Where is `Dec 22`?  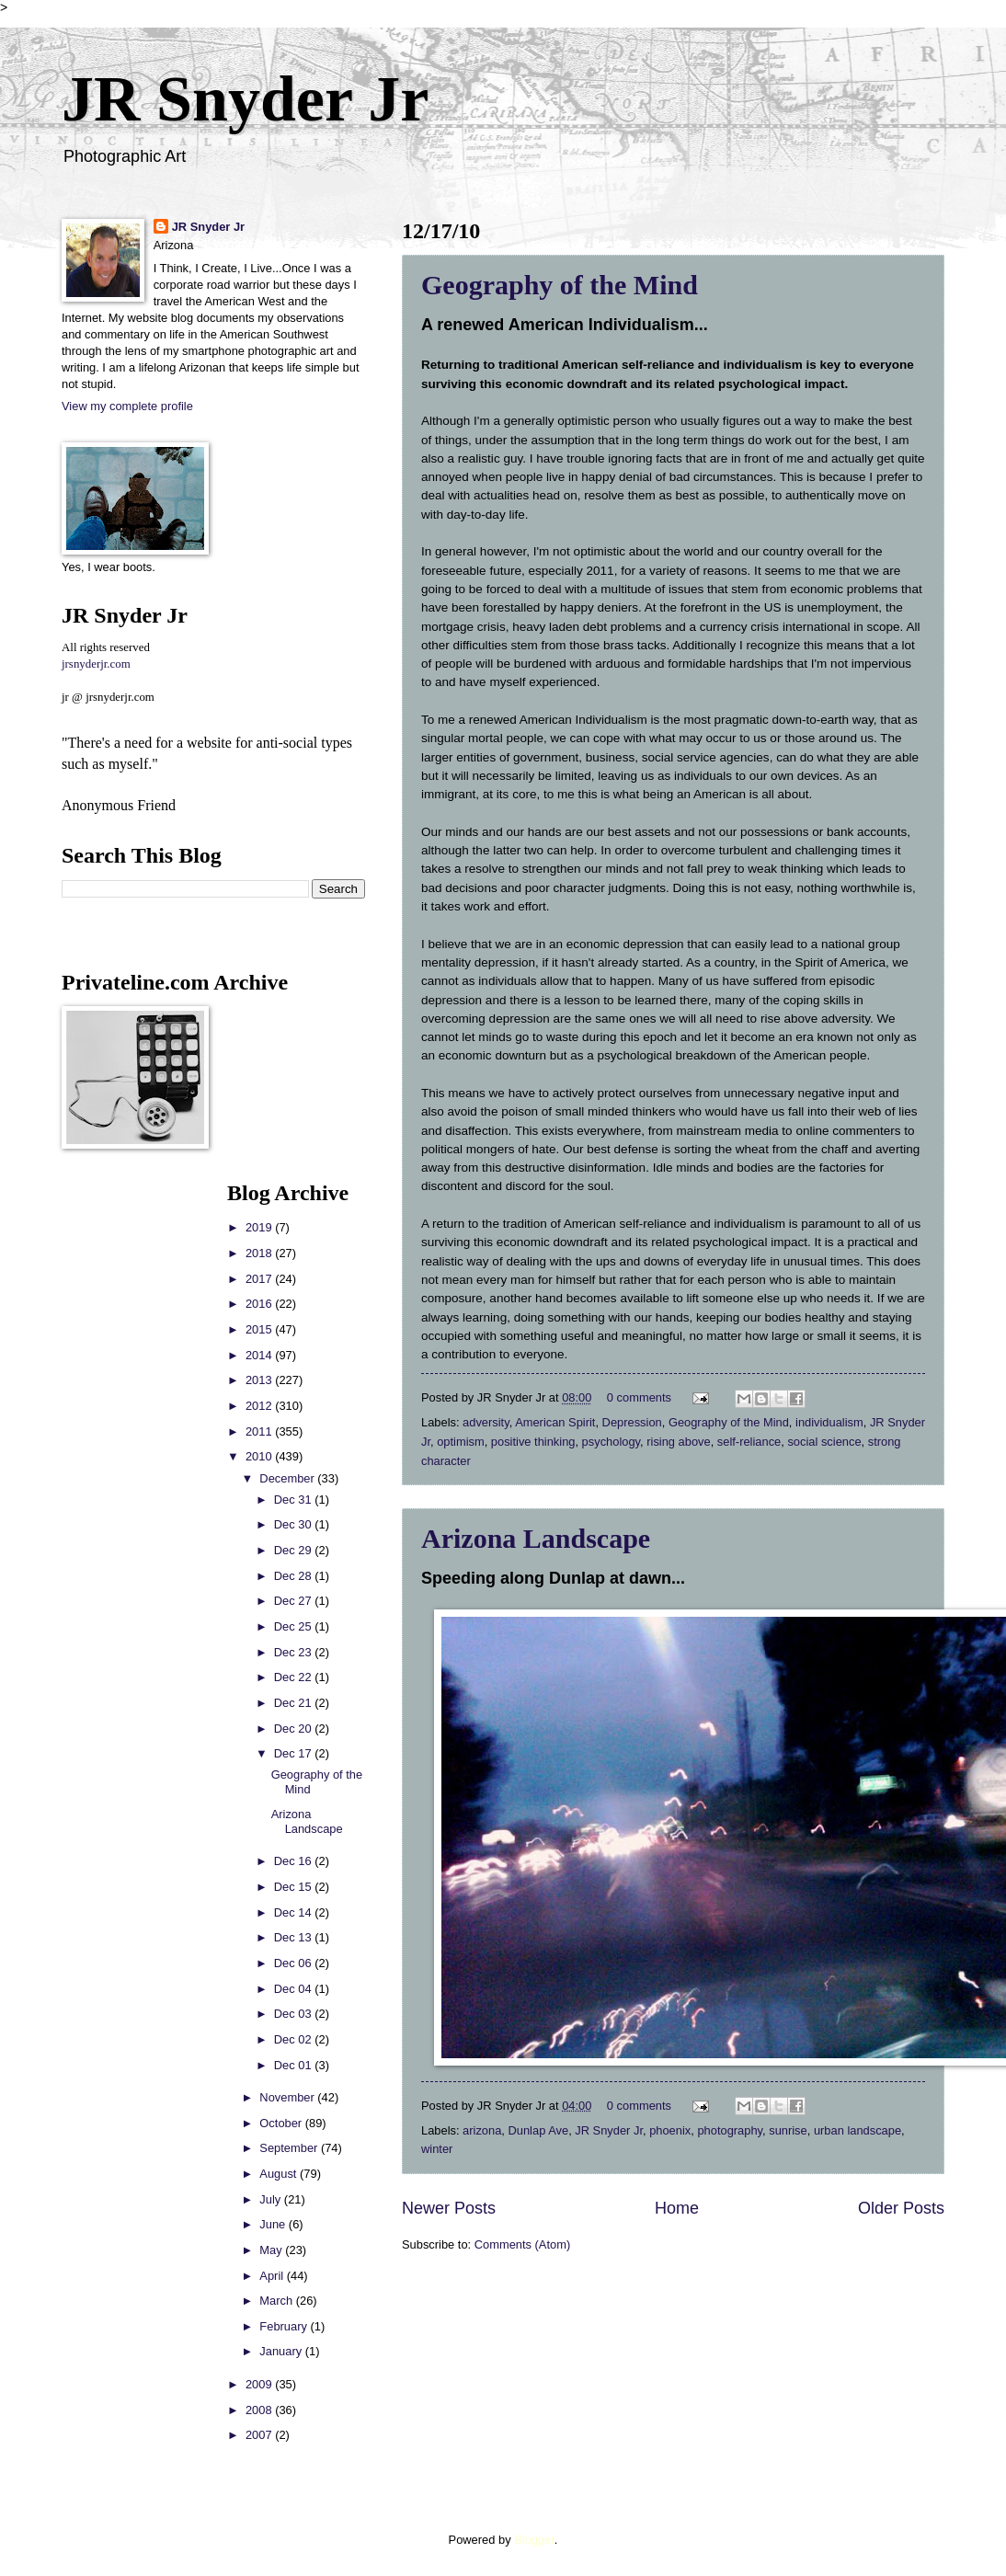 Dec 22 is located at coordinates (294, 1677).